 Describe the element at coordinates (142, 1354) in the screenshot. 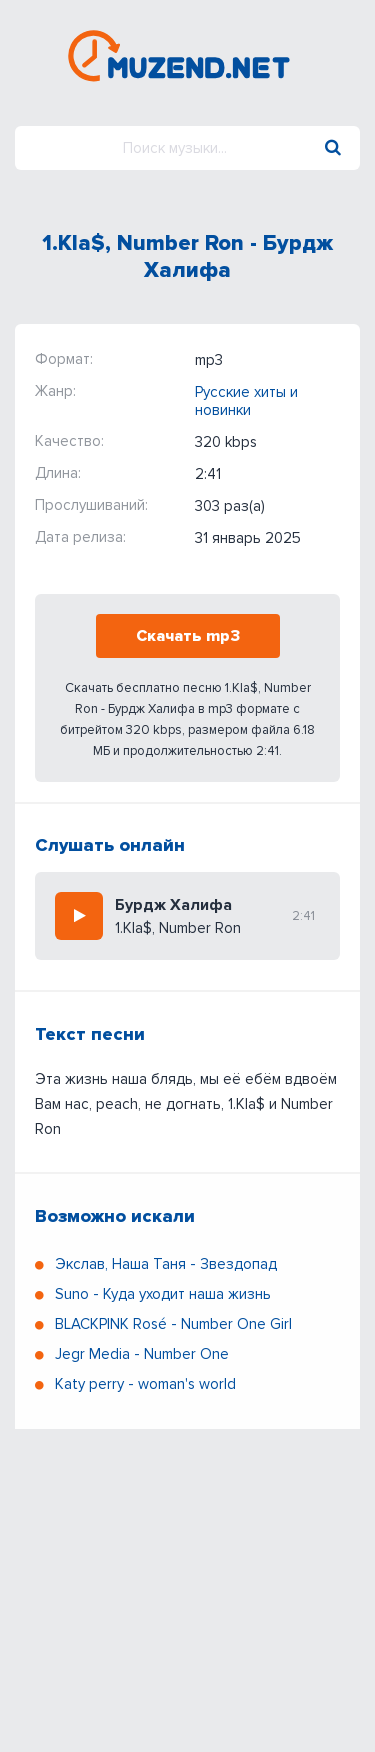

I see `Jegr Media - Number One` at that location.